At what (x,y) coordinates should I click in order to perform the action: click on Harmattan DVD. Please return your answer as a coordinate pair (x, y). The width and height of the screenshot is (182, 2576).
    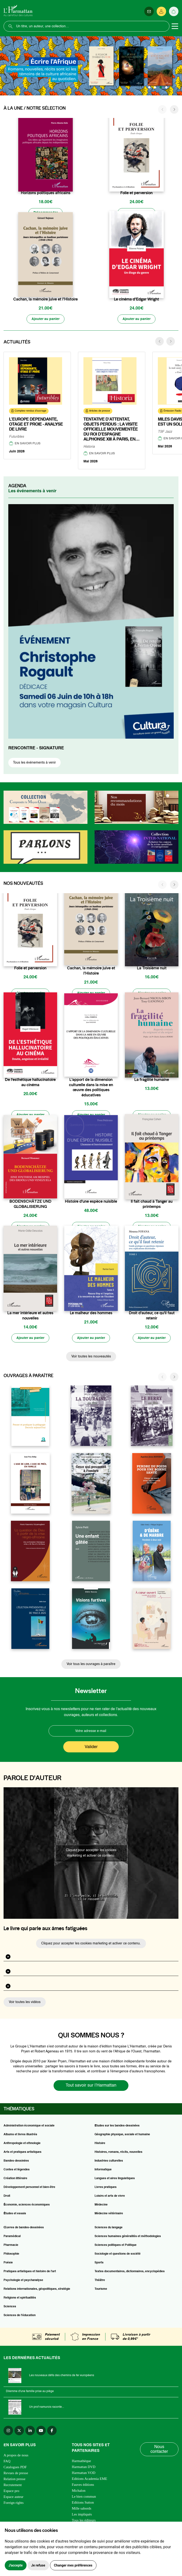
    Looking at the image, I should click on (84, 2470).